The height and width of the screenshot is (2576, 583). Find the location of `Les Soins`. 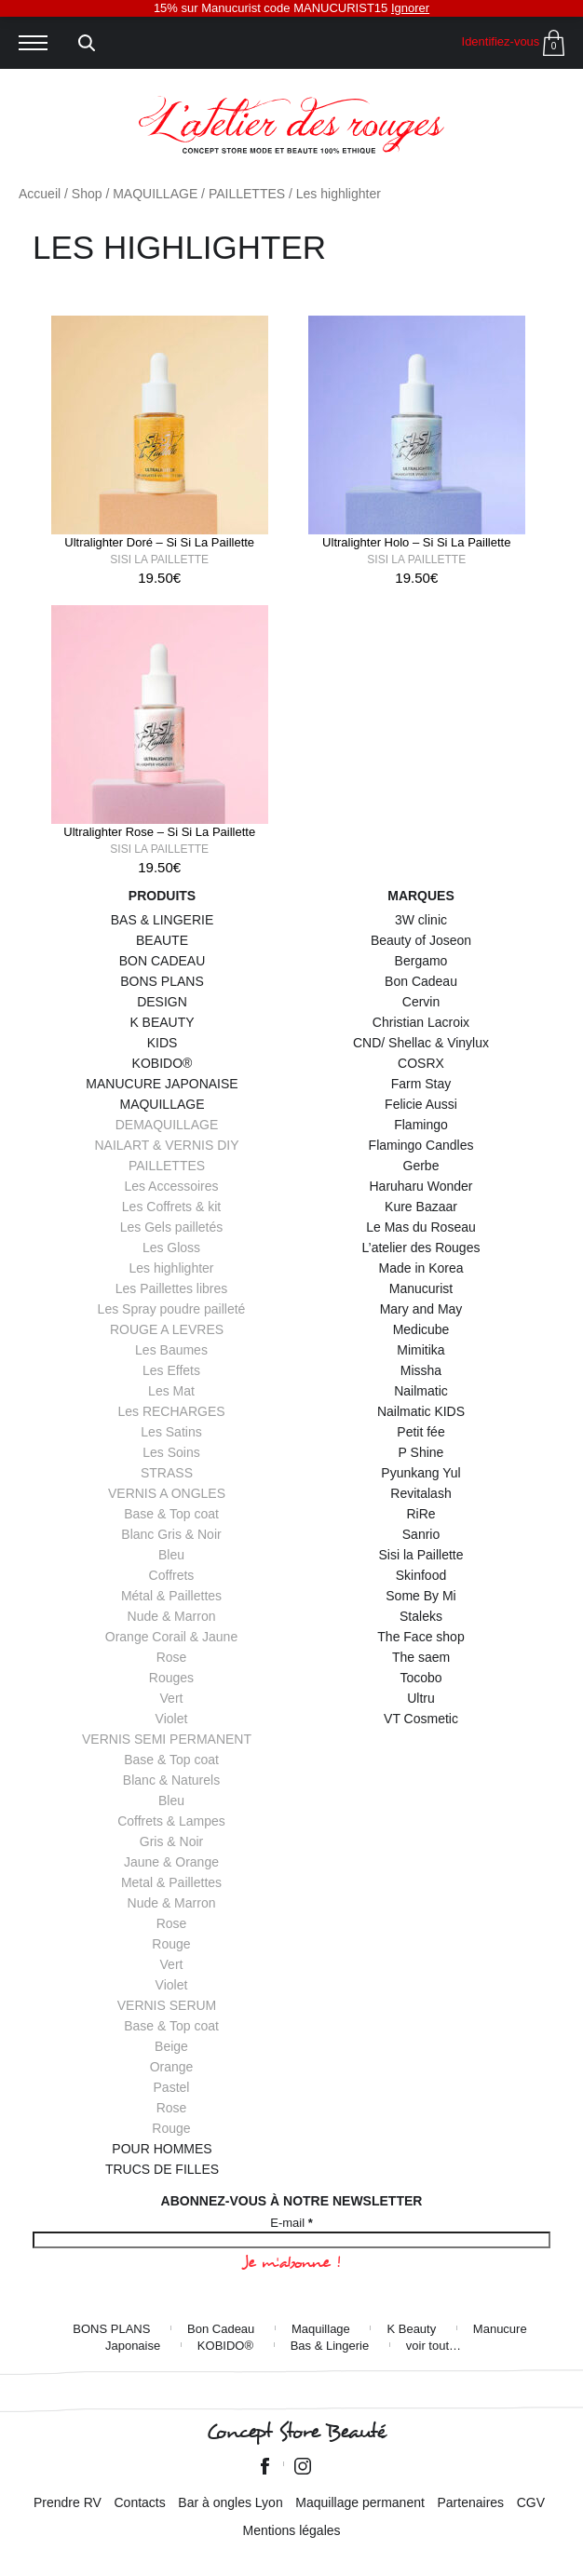

Les Soins is located at coordinates (170, 1452).